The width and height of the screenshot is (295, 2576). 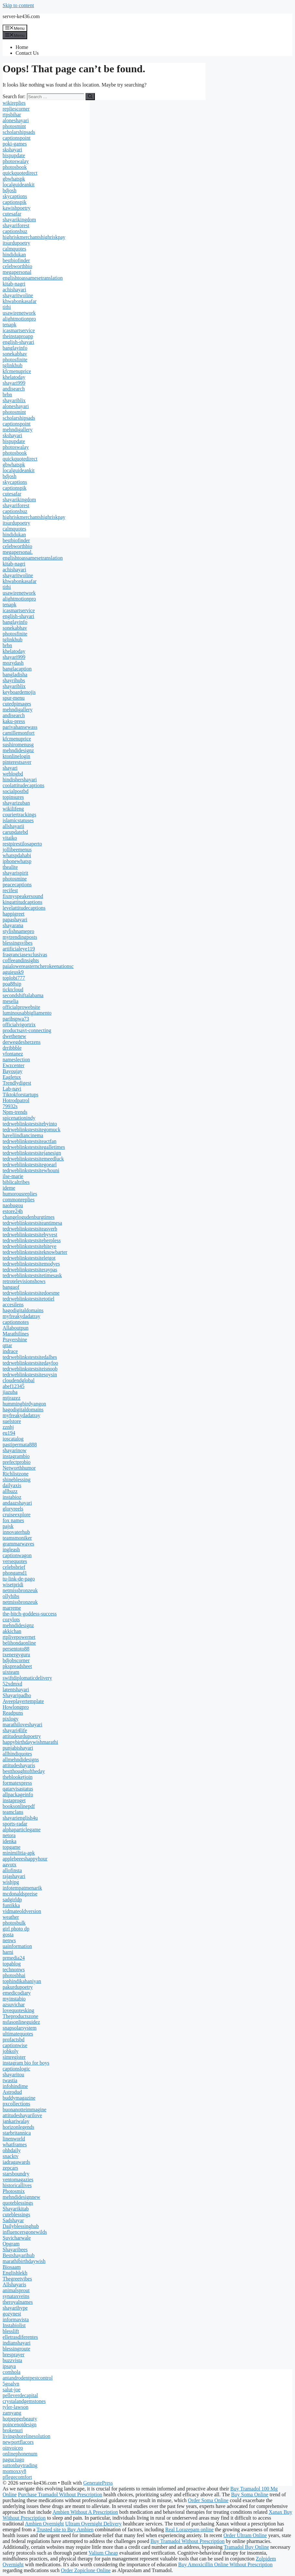 What do you see at coordinates (16, 225) in the screenshot?
I see `shayariforest` at bounding box center [16, 225].